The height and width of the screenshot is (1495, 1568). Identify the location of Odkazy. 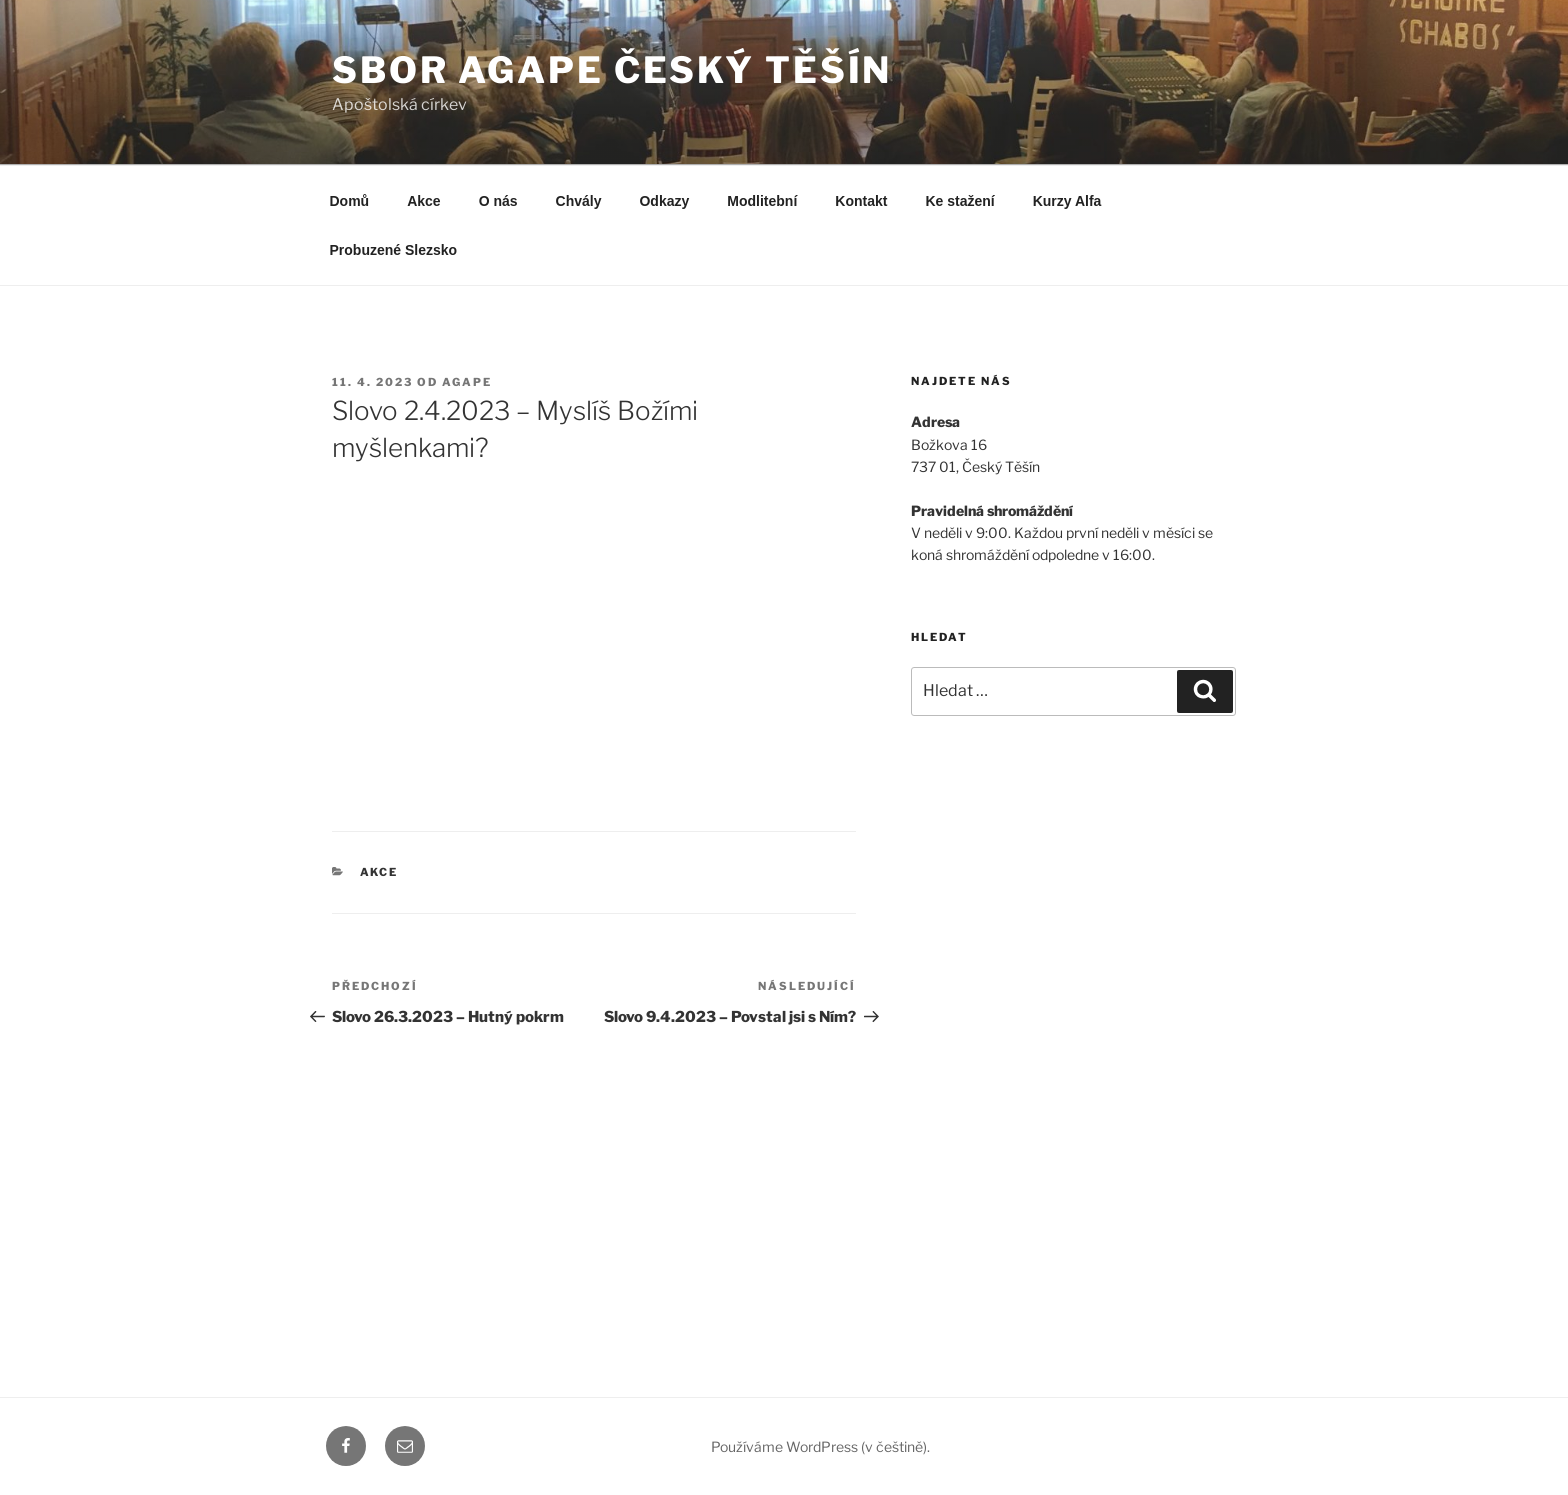
(664, 201).